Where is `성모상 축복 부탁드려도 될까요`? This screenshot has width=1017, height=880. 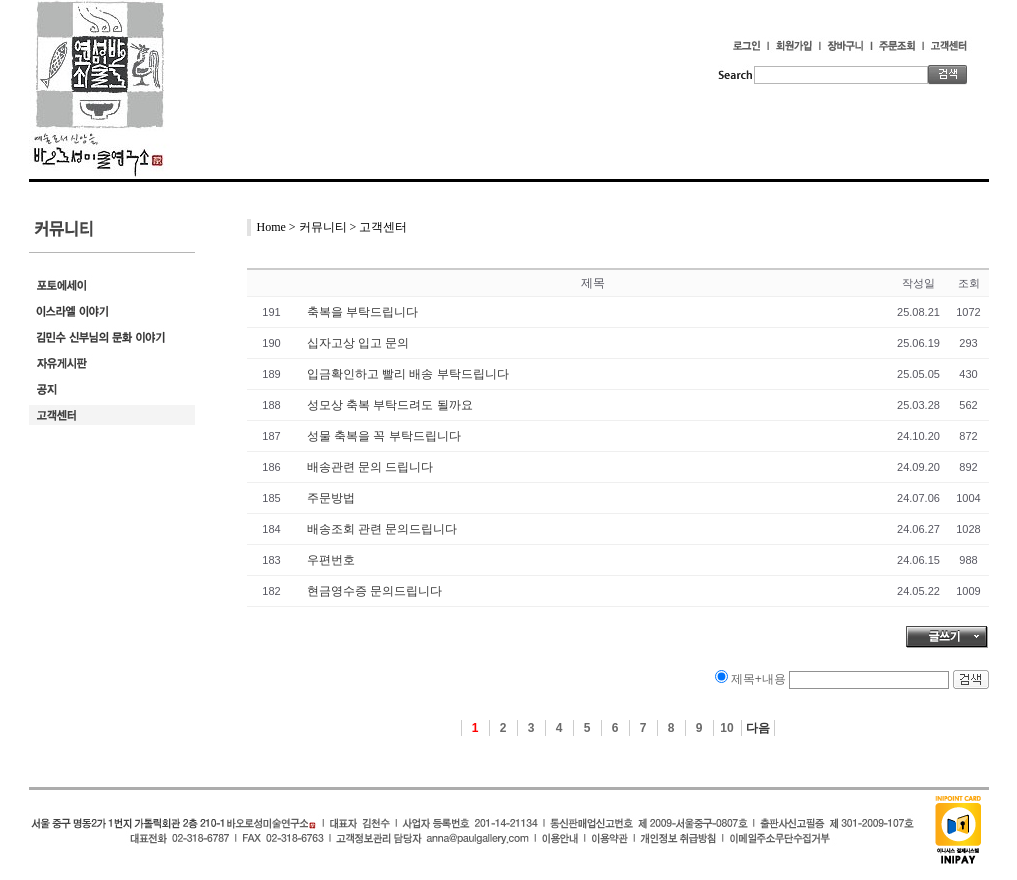 성모상 축복 부탁드려도 될까요 is located at coordinates (390, 405).